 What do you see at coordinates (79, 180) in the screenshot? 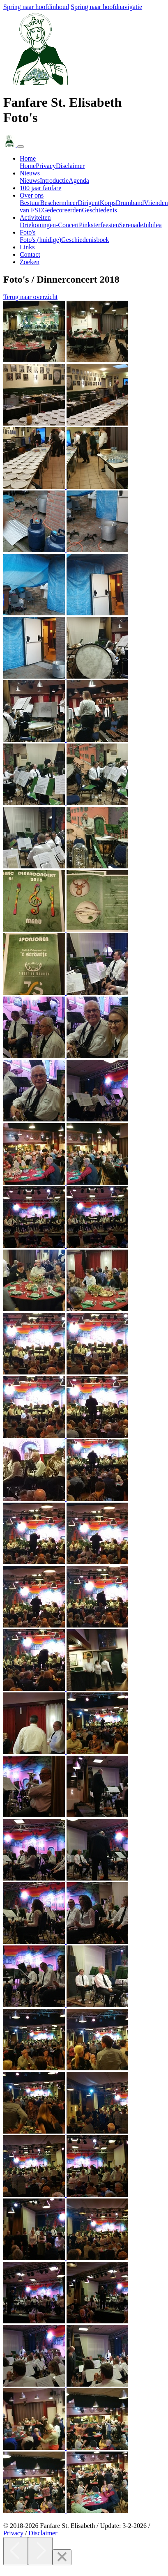
I see `Agenda` at bounding box center [79, 180].